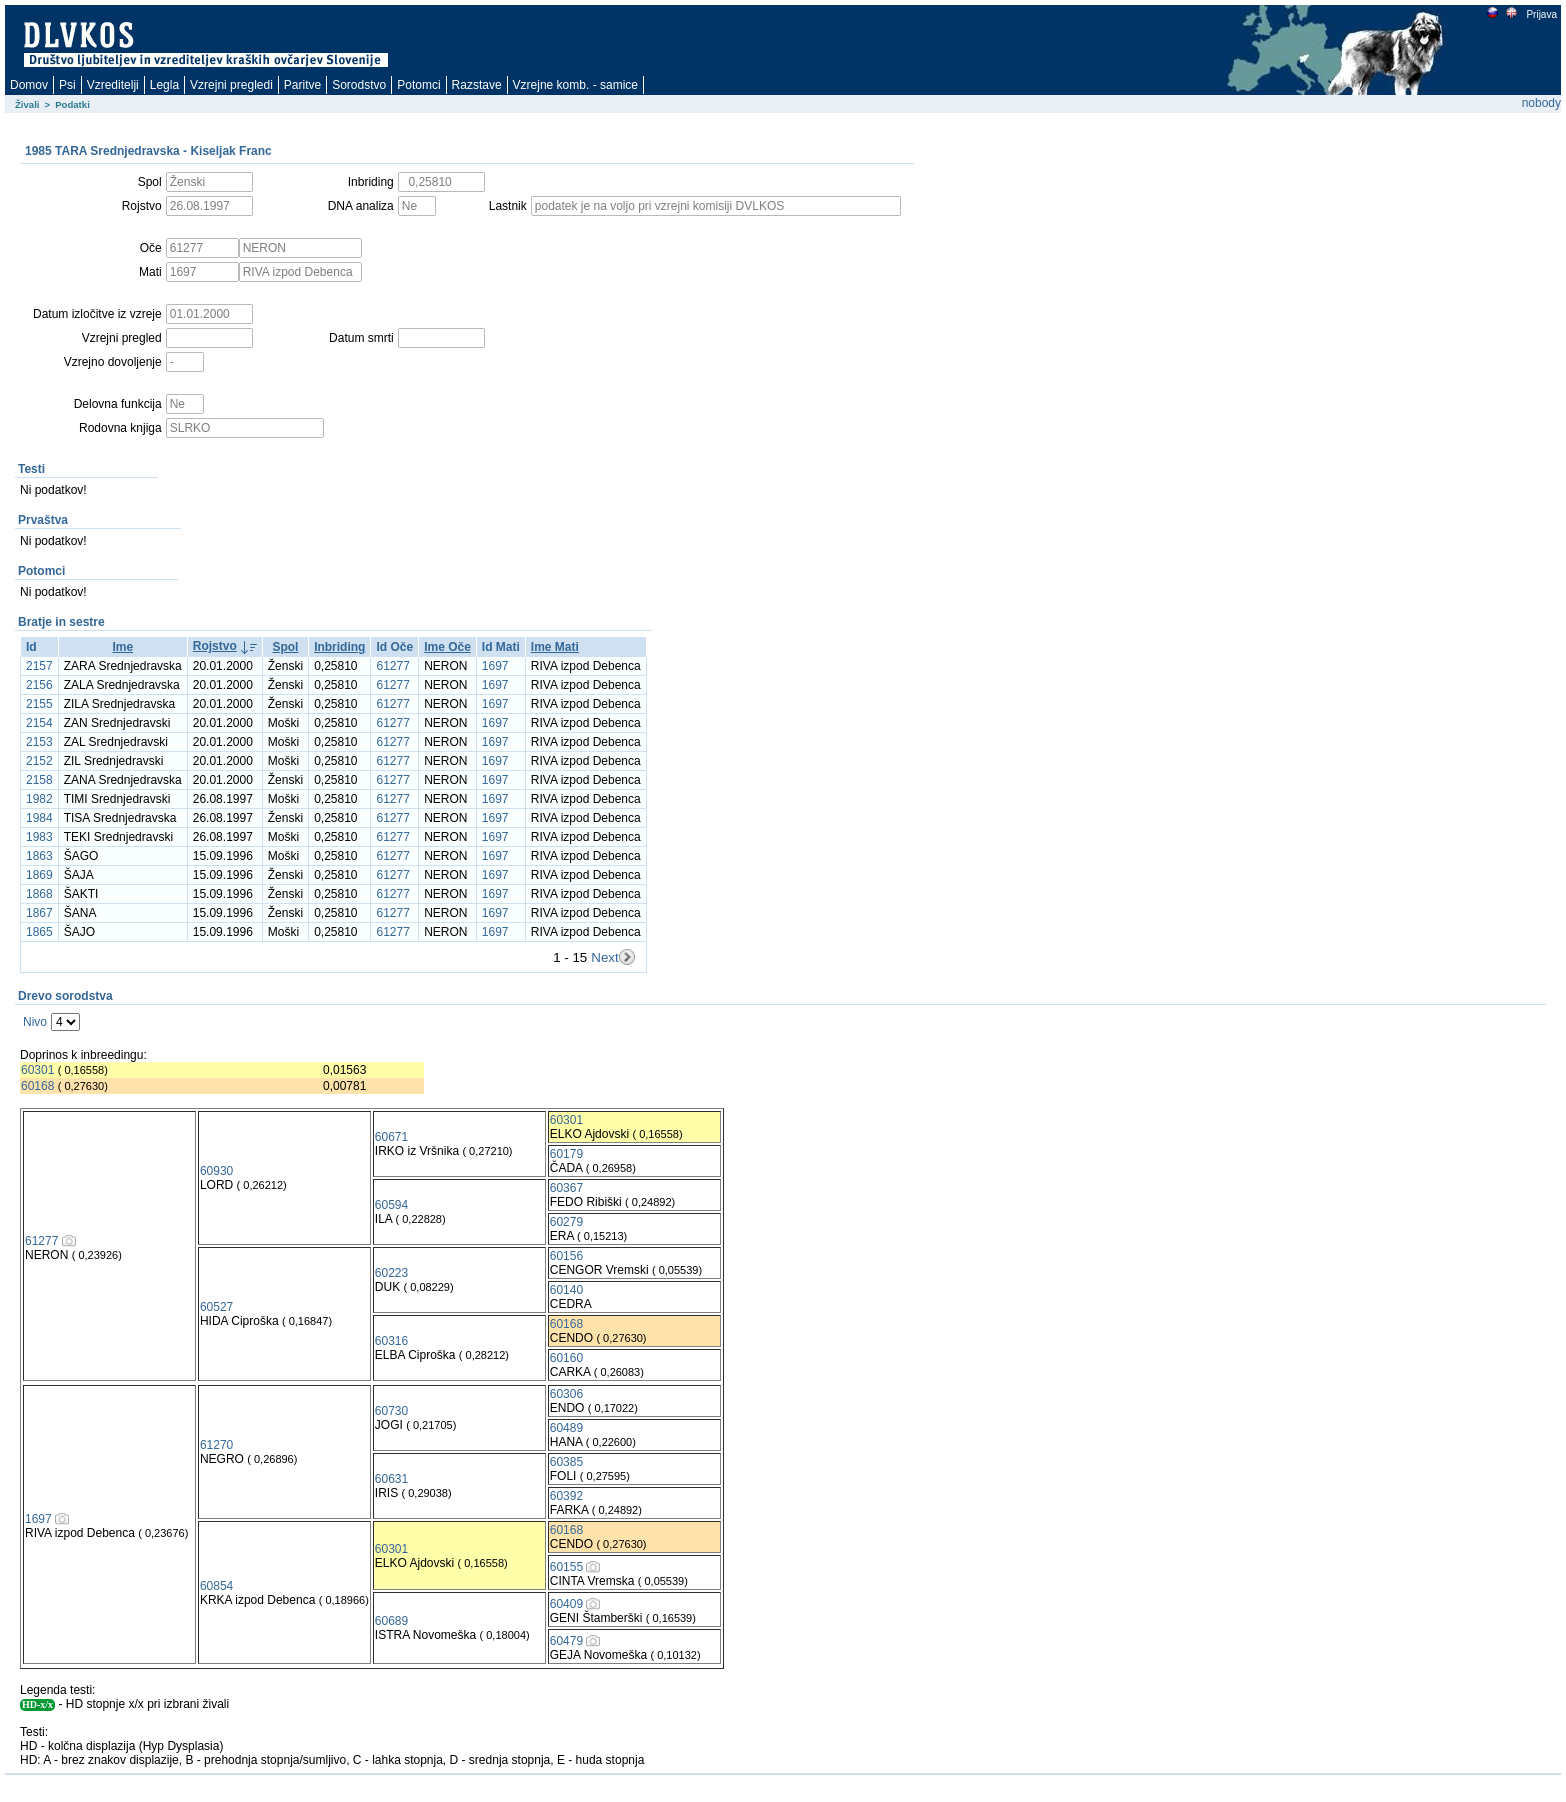  Describe the element at coordinates (39, 742) in the screenshot. I see `2153` at that location.